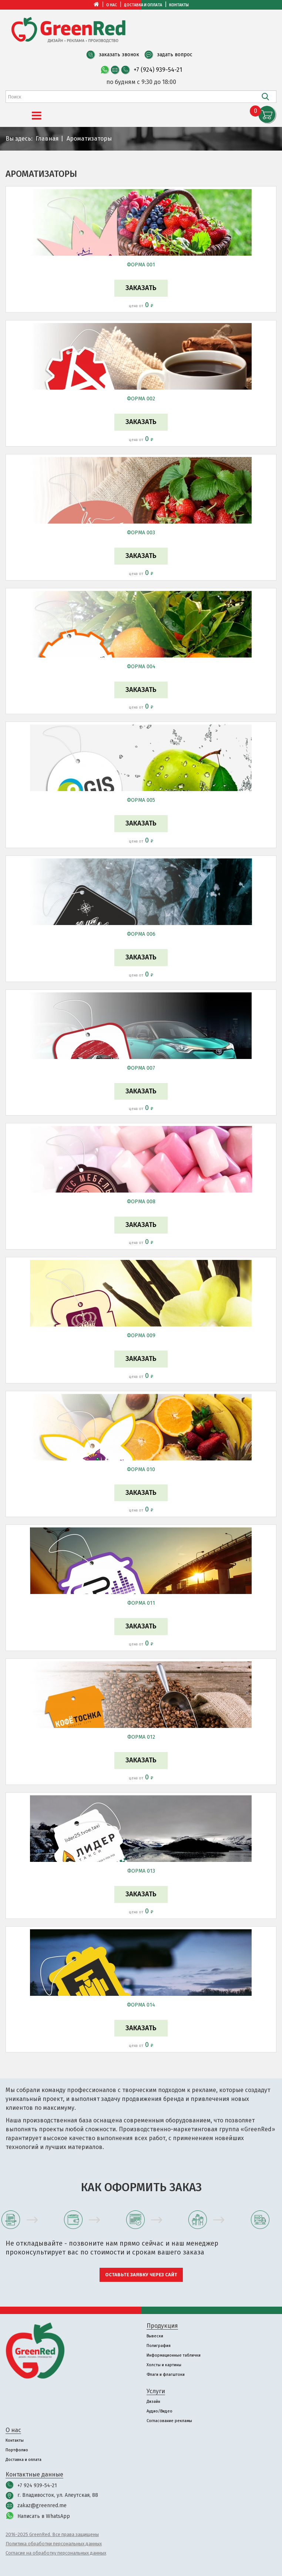 The image size is (282, 2576). I want to click on Аудио/Видео, so click(159, 2411).